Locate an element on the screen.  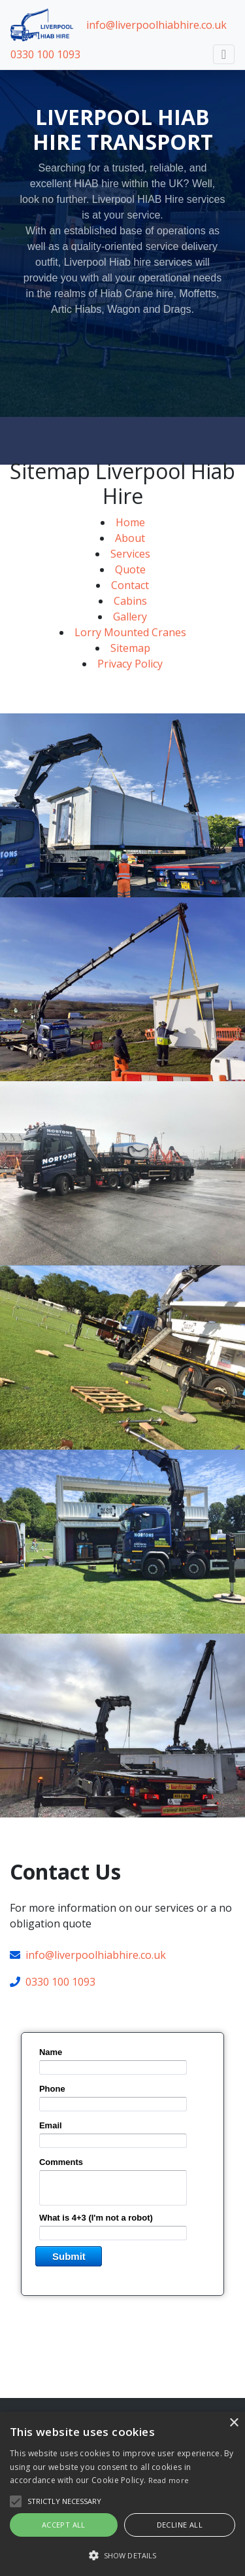
[Toggle navigation] is located at coordinates (224, 54).